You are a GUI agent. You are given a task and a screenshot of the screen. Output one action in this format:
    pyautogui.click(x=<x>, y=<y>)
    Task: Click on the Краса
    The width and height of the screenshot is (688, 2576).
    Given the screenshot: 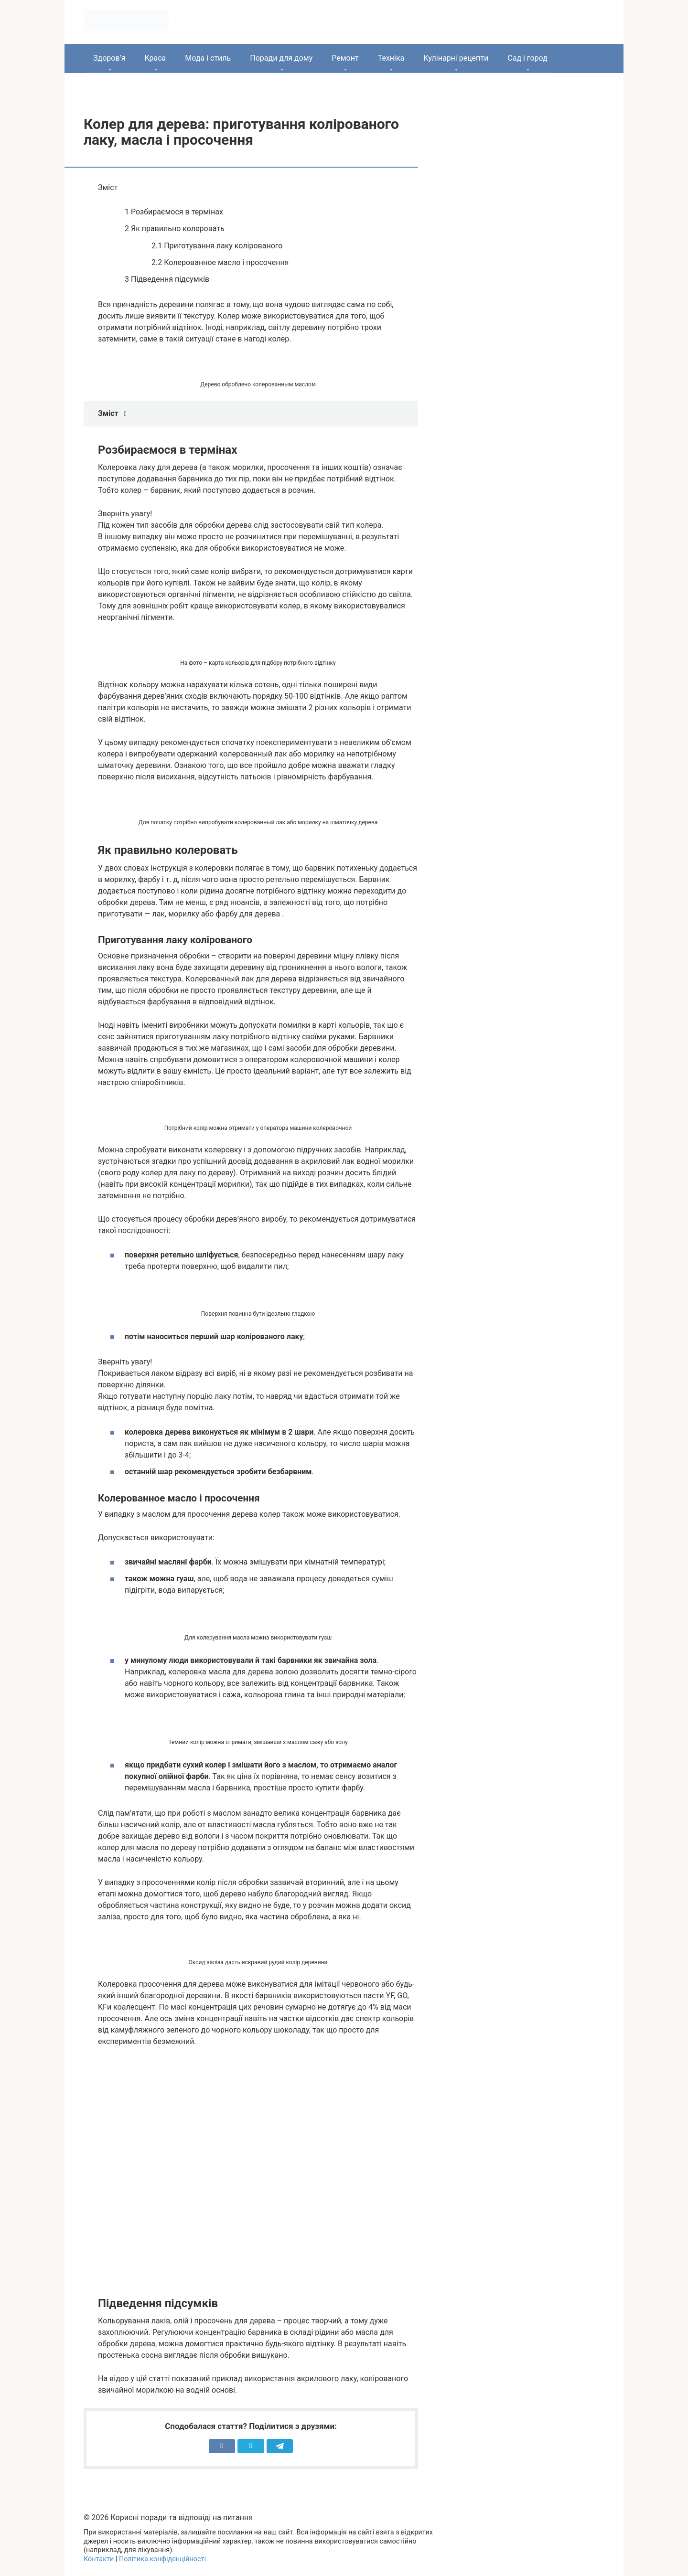 What is the action you would take?
    pyautogui.click(x=155, y=58)
    